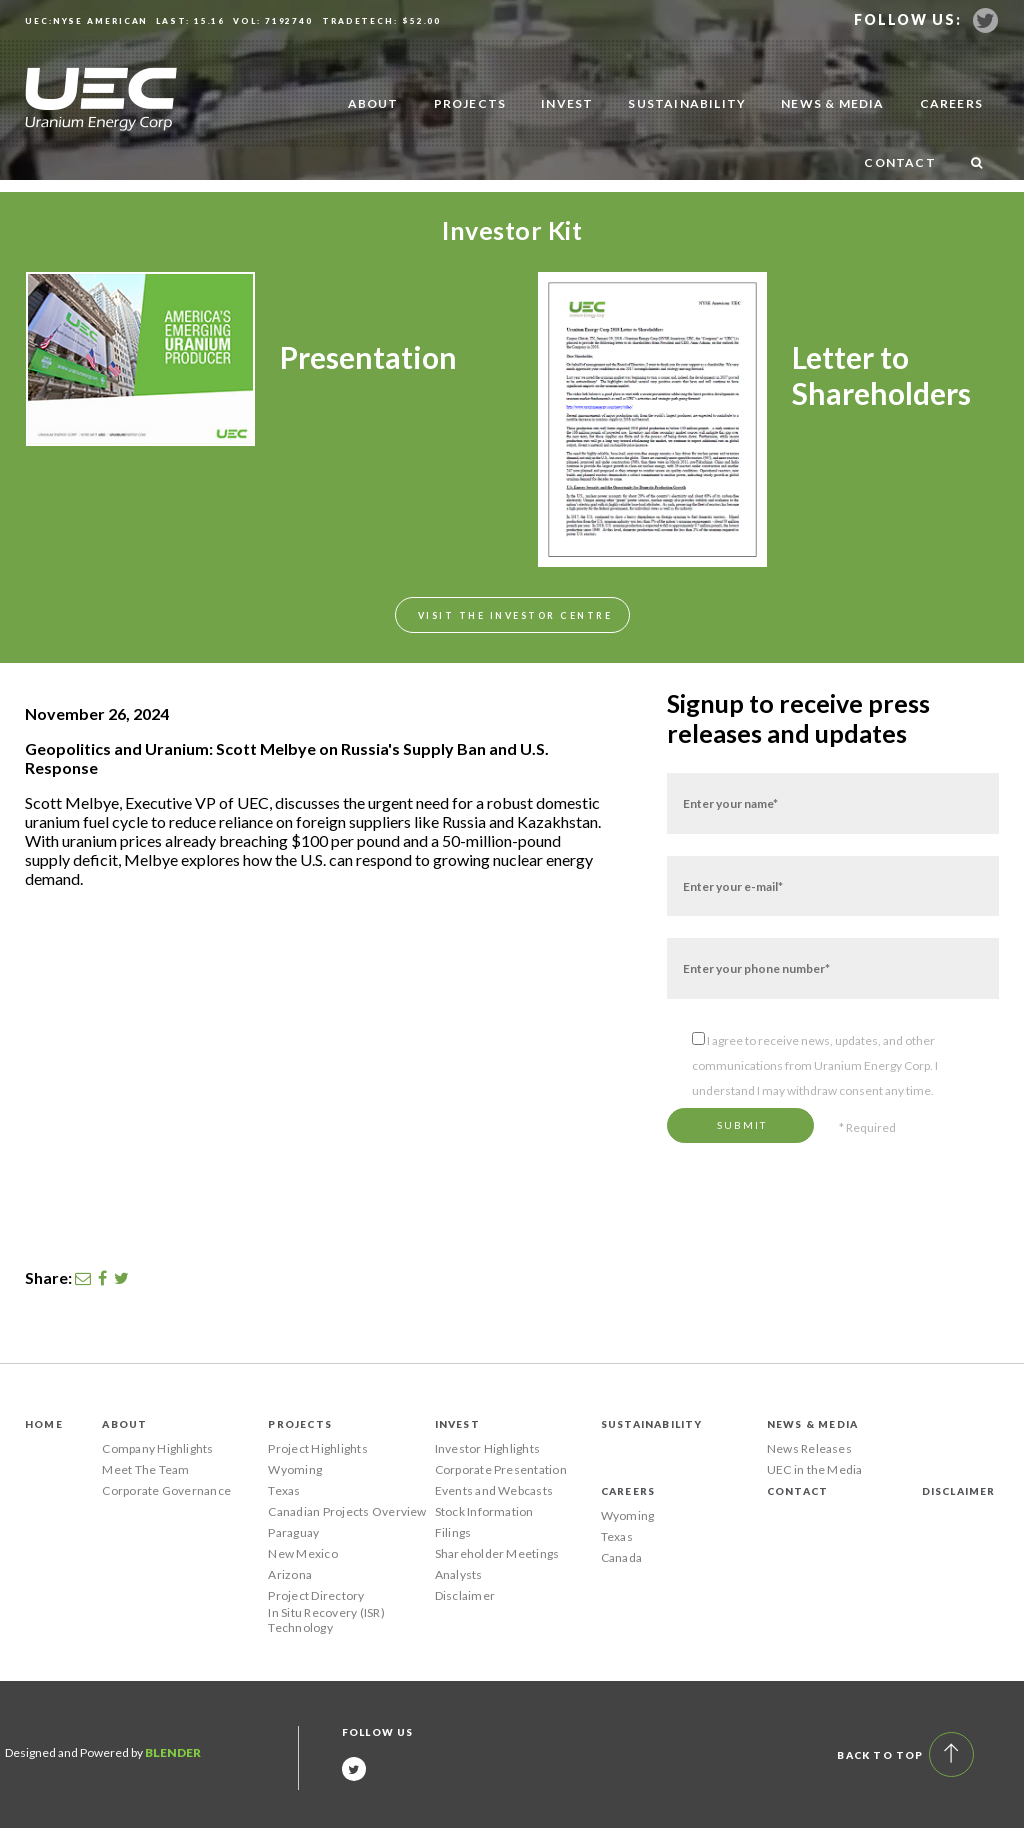  I want to click on Corporate Presentation, so click(501, 1469).